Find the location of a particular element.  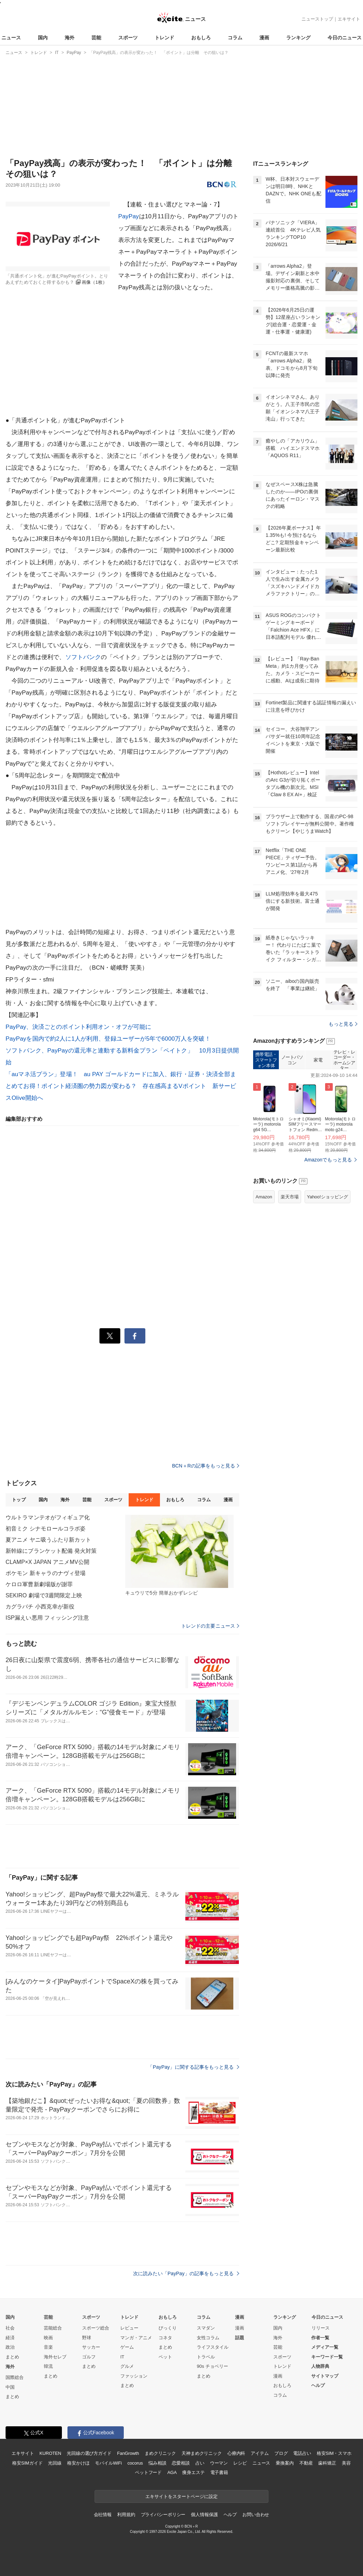

利用規約 is located at coordinates (126, 2514).